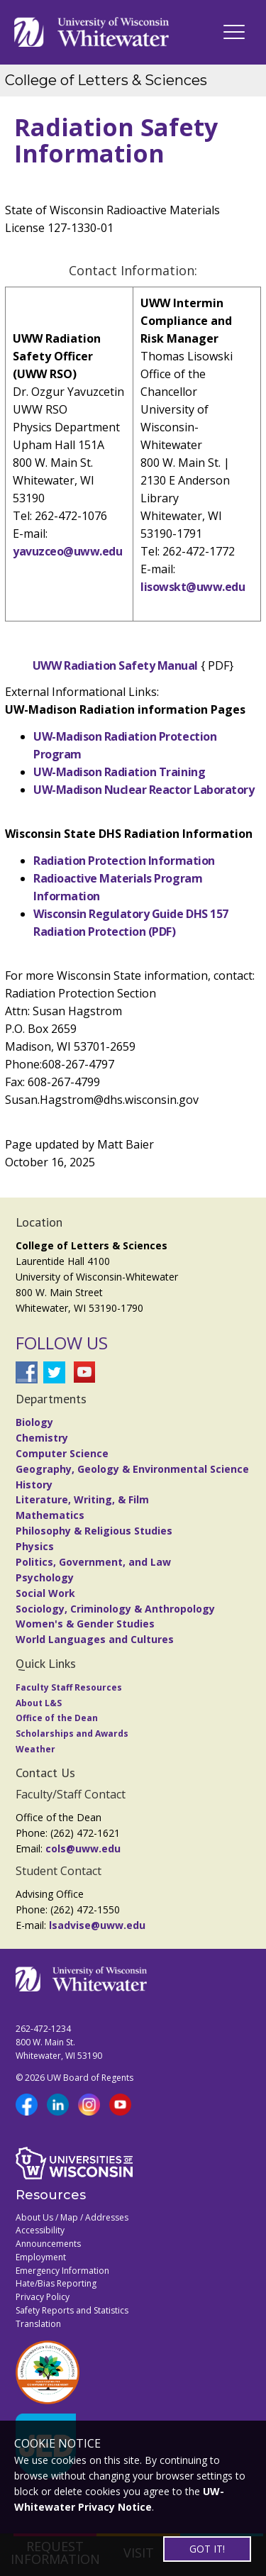 The height and width of the screenshot is (2576, 266). I want to click on Literature, Writing, & Film, so click(82, 1499).